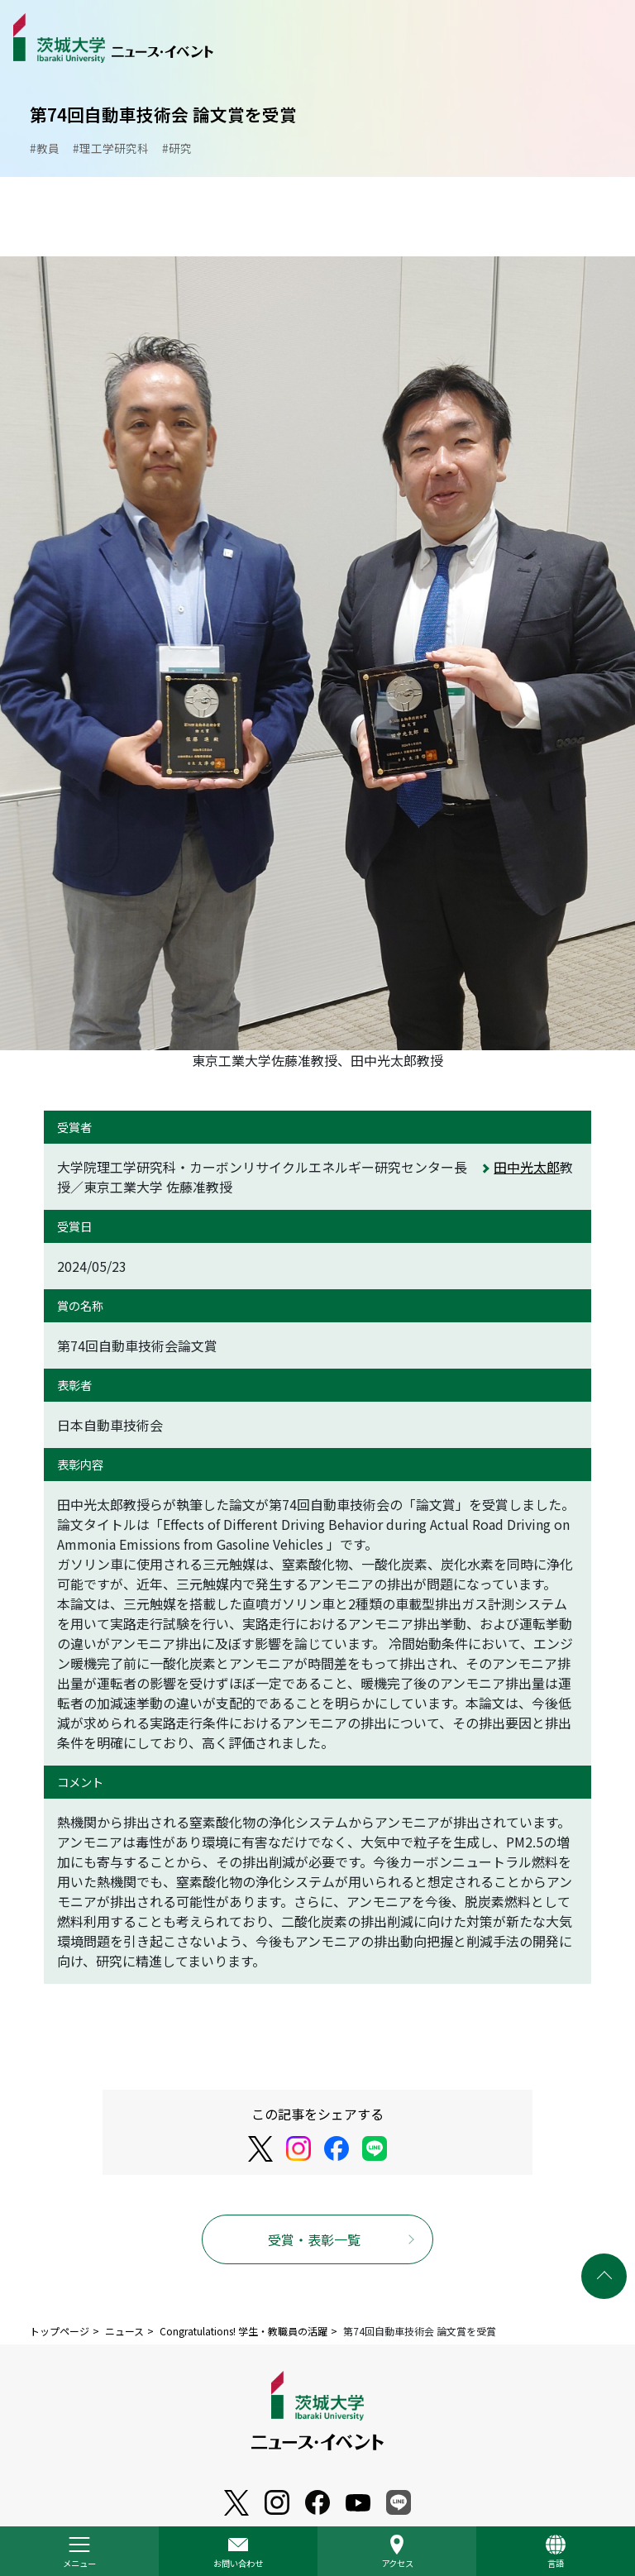  I want to click on #研究, so click(177, 148).